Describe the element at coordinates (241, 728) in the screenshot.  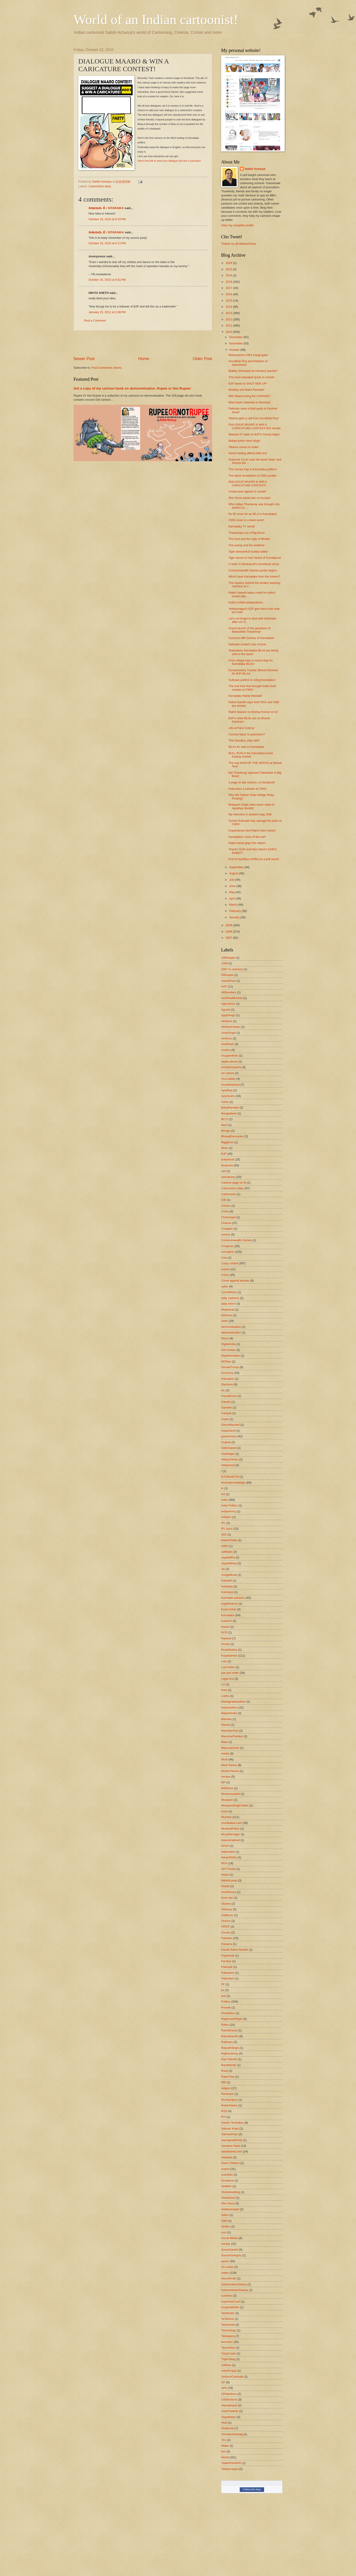
I see `Life at Parsi Colony!` at that location.